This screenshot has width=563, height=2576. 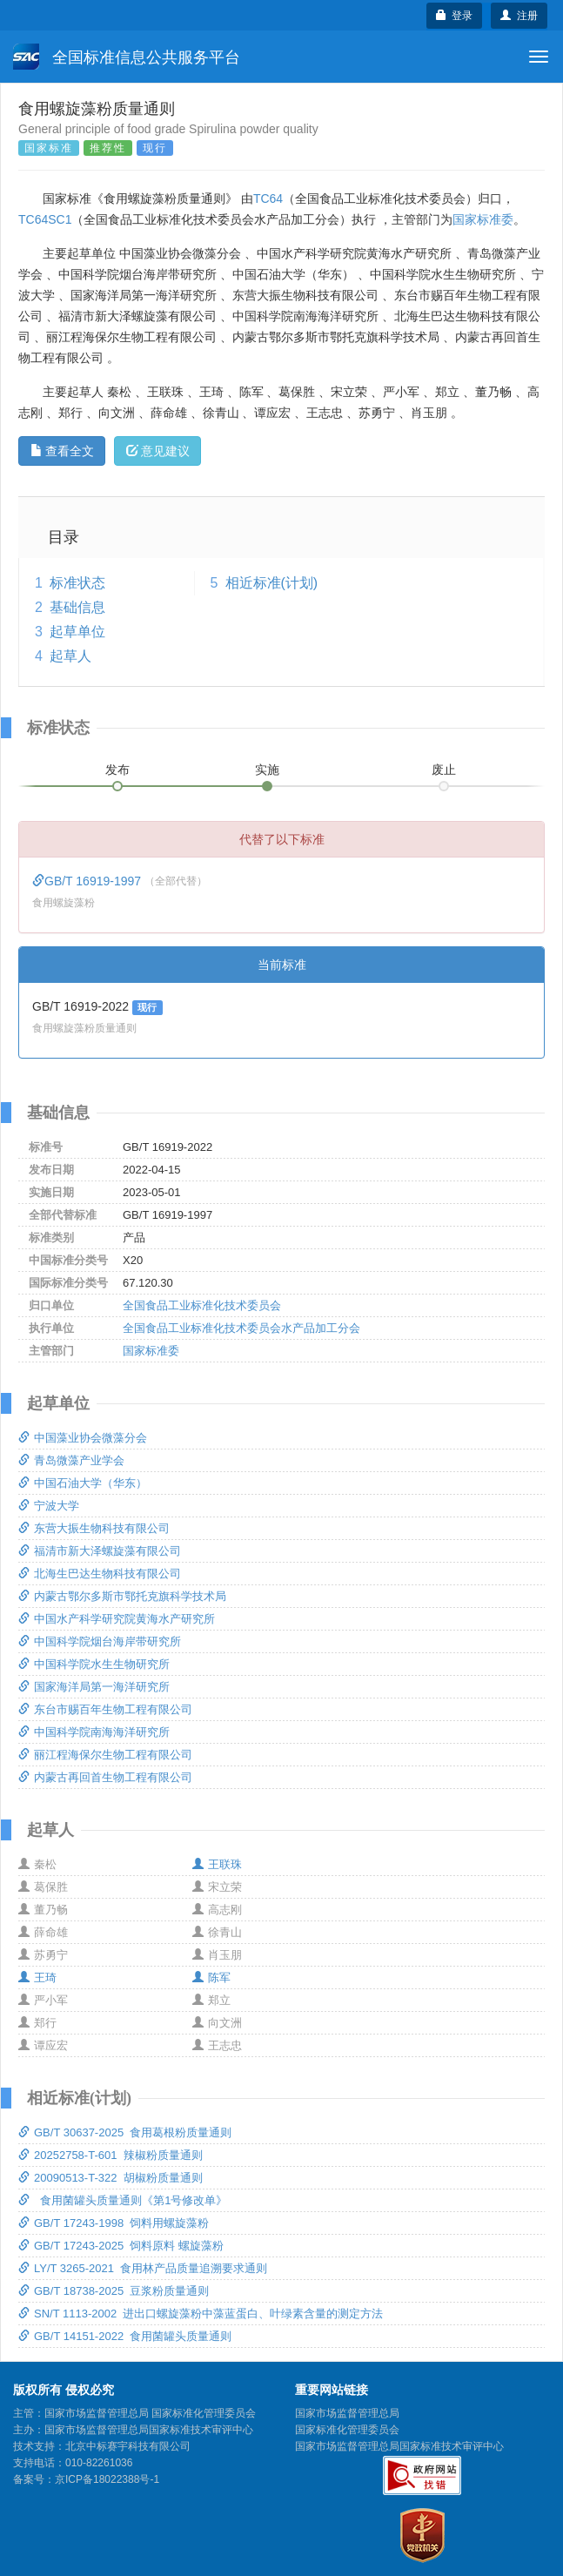 I want to click on 意见建议, so click(x=158, y=451).